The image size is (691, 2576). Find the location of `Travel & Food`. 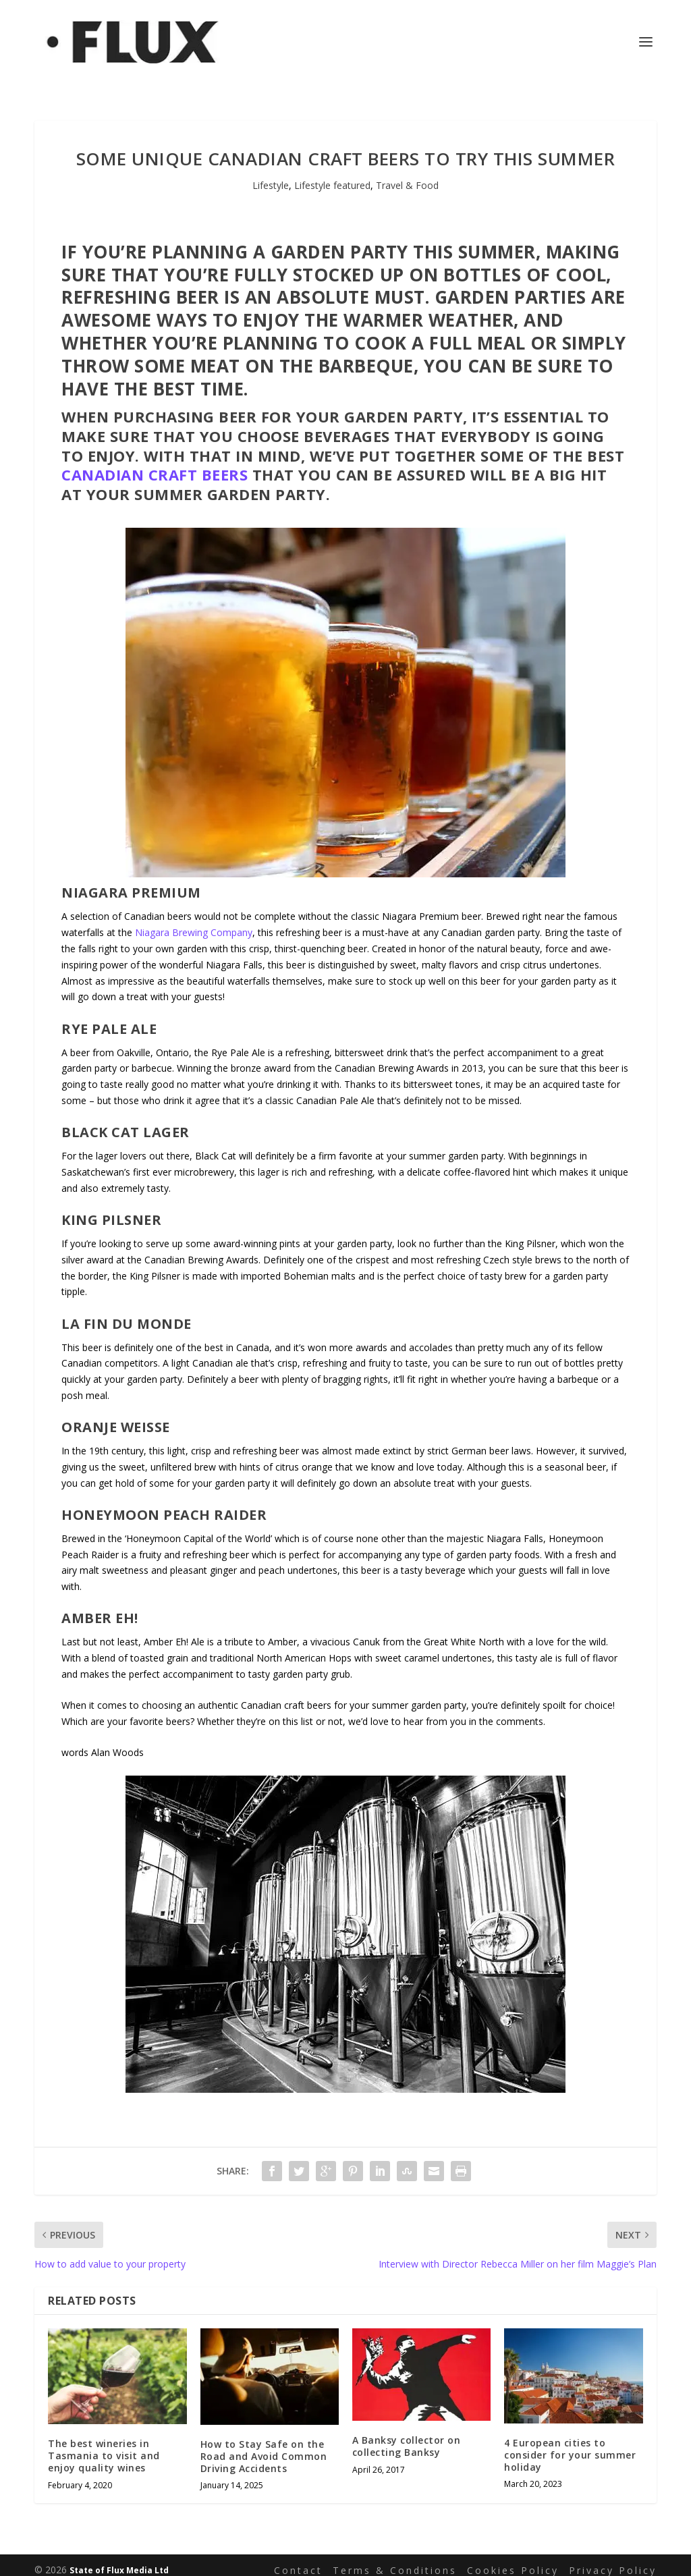

Travel & Food is located at coordinates (407, 175).